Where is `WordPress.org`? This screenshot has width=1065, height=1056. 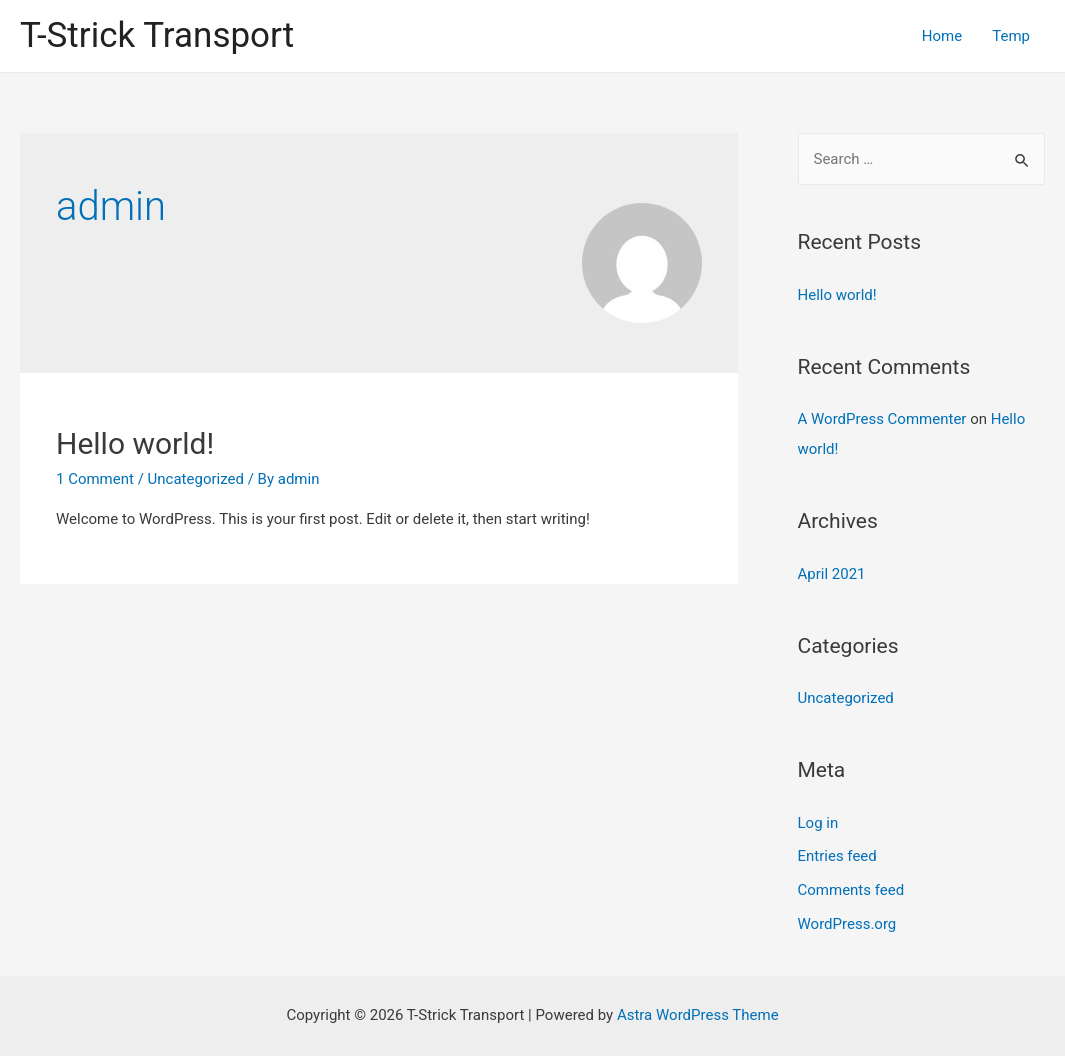
WordPress.org is located at coordinates (847, 924).